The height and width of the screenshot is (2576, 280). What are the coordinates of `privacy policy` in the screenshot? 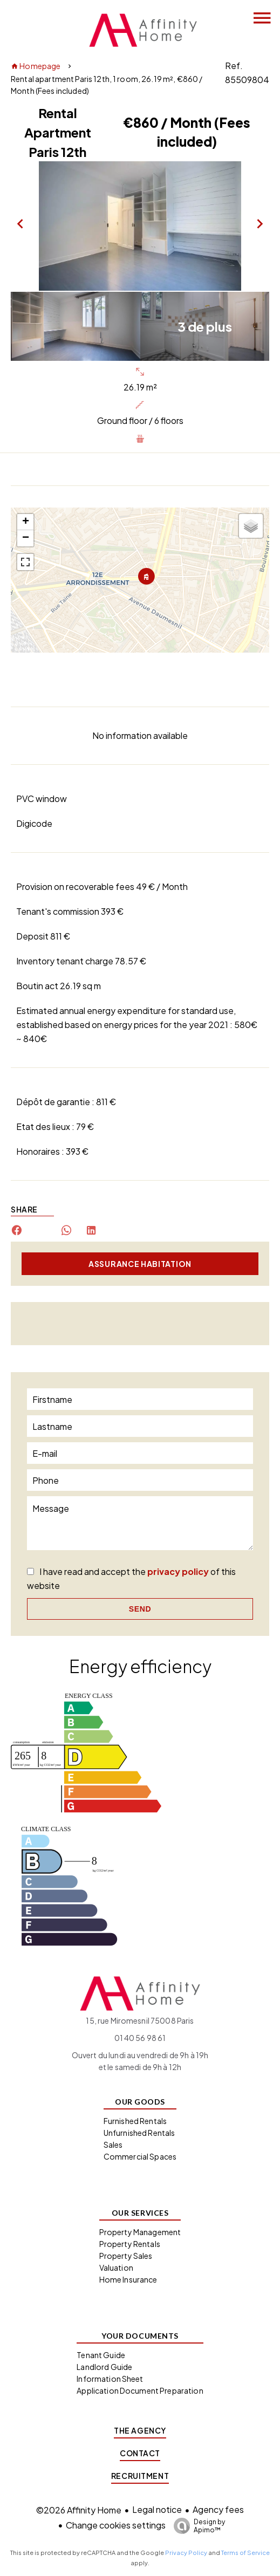 It's located at (178, 1571).